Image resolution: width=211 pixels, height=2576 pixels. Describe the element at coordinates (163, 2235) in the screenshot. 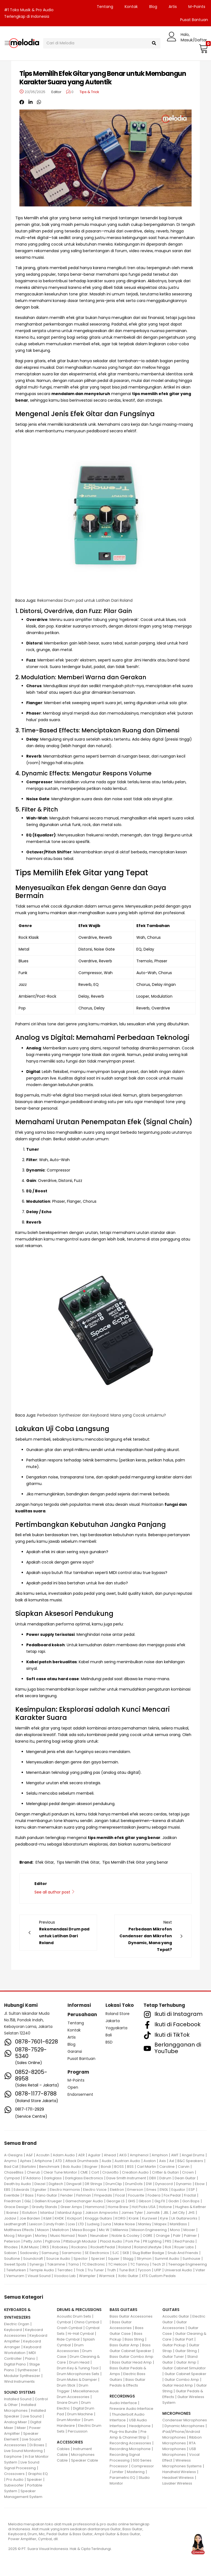

I see `Orange` at that location.